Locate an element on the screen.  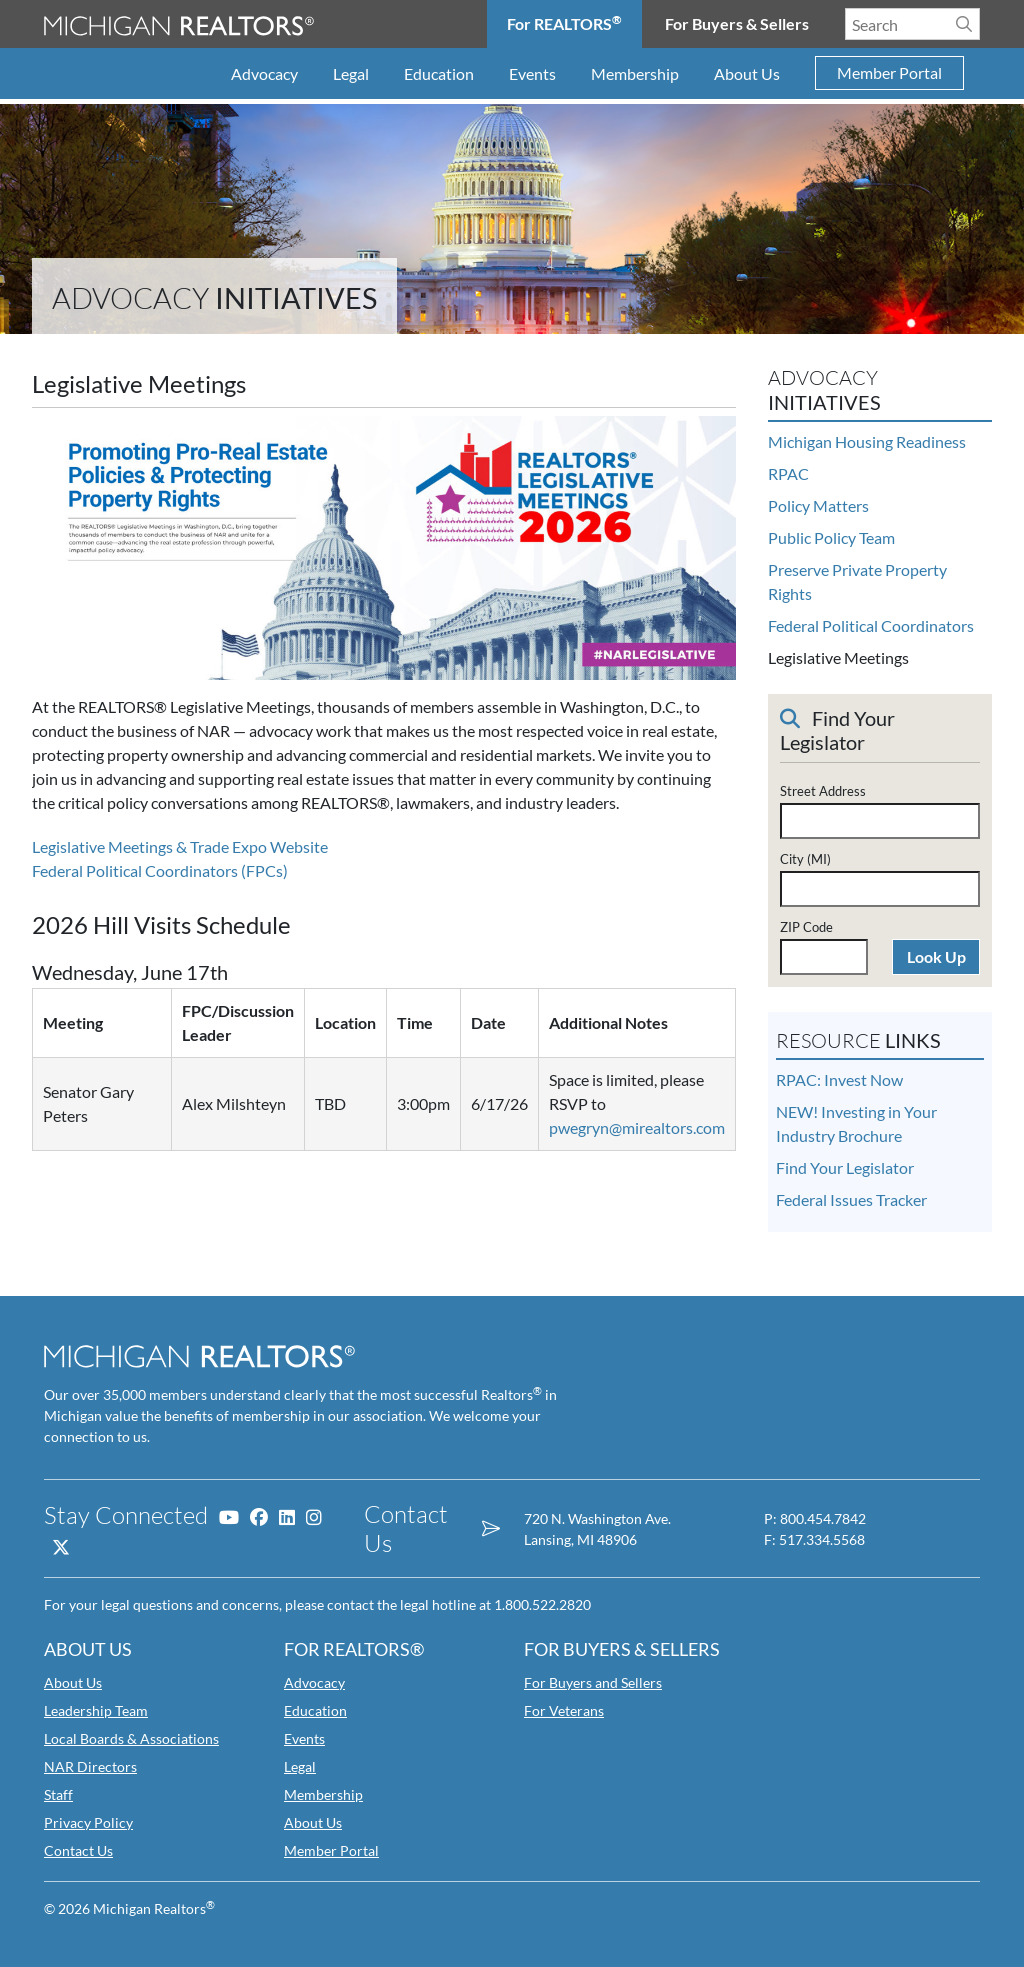
NAR Directors is located at coordinates (90, 1766).